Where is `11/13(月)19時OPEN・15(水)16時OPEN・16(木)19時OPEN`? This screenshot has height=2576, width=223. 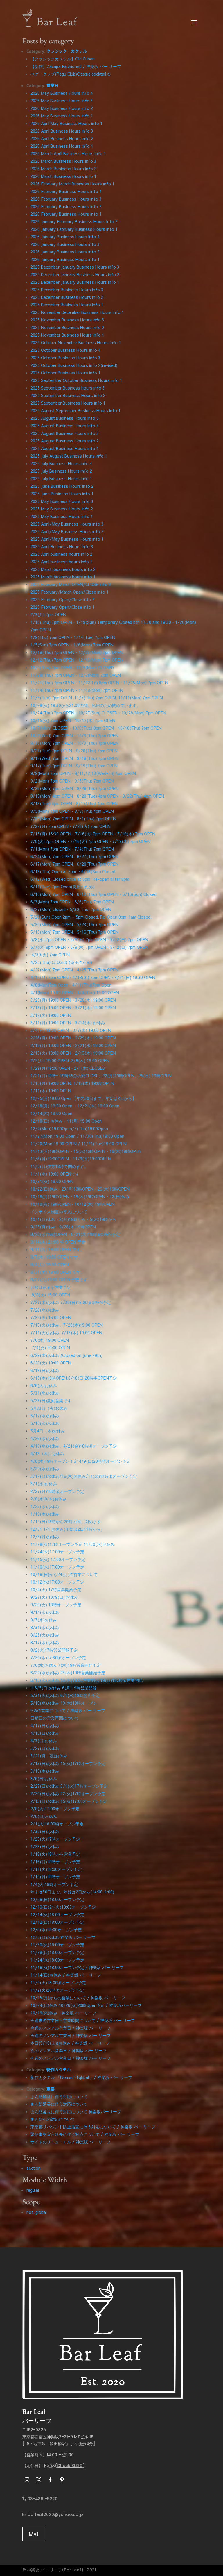 11/13(月)19時OPEN・15(水)16時OPEN・16(木)19時OPEN is located at coordinates (85, 1151).